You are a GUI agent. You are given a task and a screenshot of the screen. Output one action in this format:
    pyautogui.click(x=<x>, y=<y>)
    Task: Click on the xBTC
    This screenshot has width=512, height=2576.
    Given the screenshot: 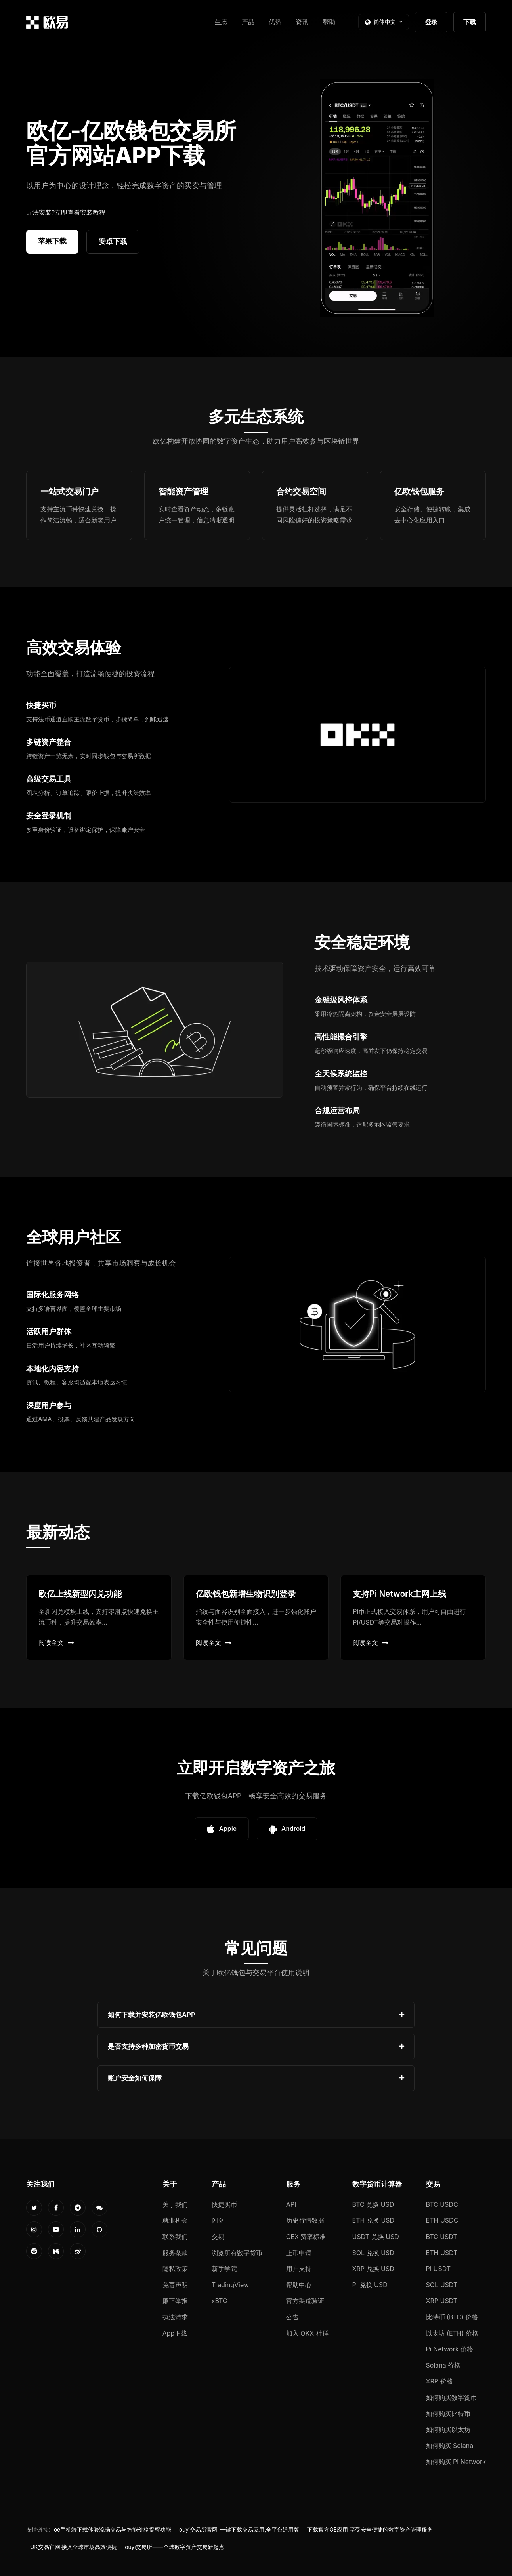 What is the action you would take?
    pyautogui.click(x=219, y=2301)
    